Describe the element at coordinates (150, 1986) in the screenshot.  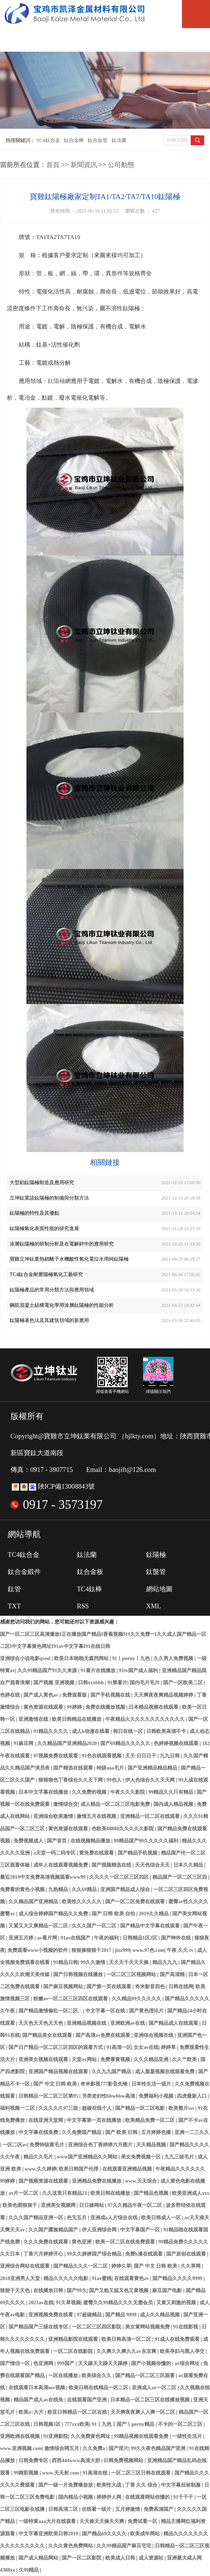
I see `奇米影音四色` at that location.